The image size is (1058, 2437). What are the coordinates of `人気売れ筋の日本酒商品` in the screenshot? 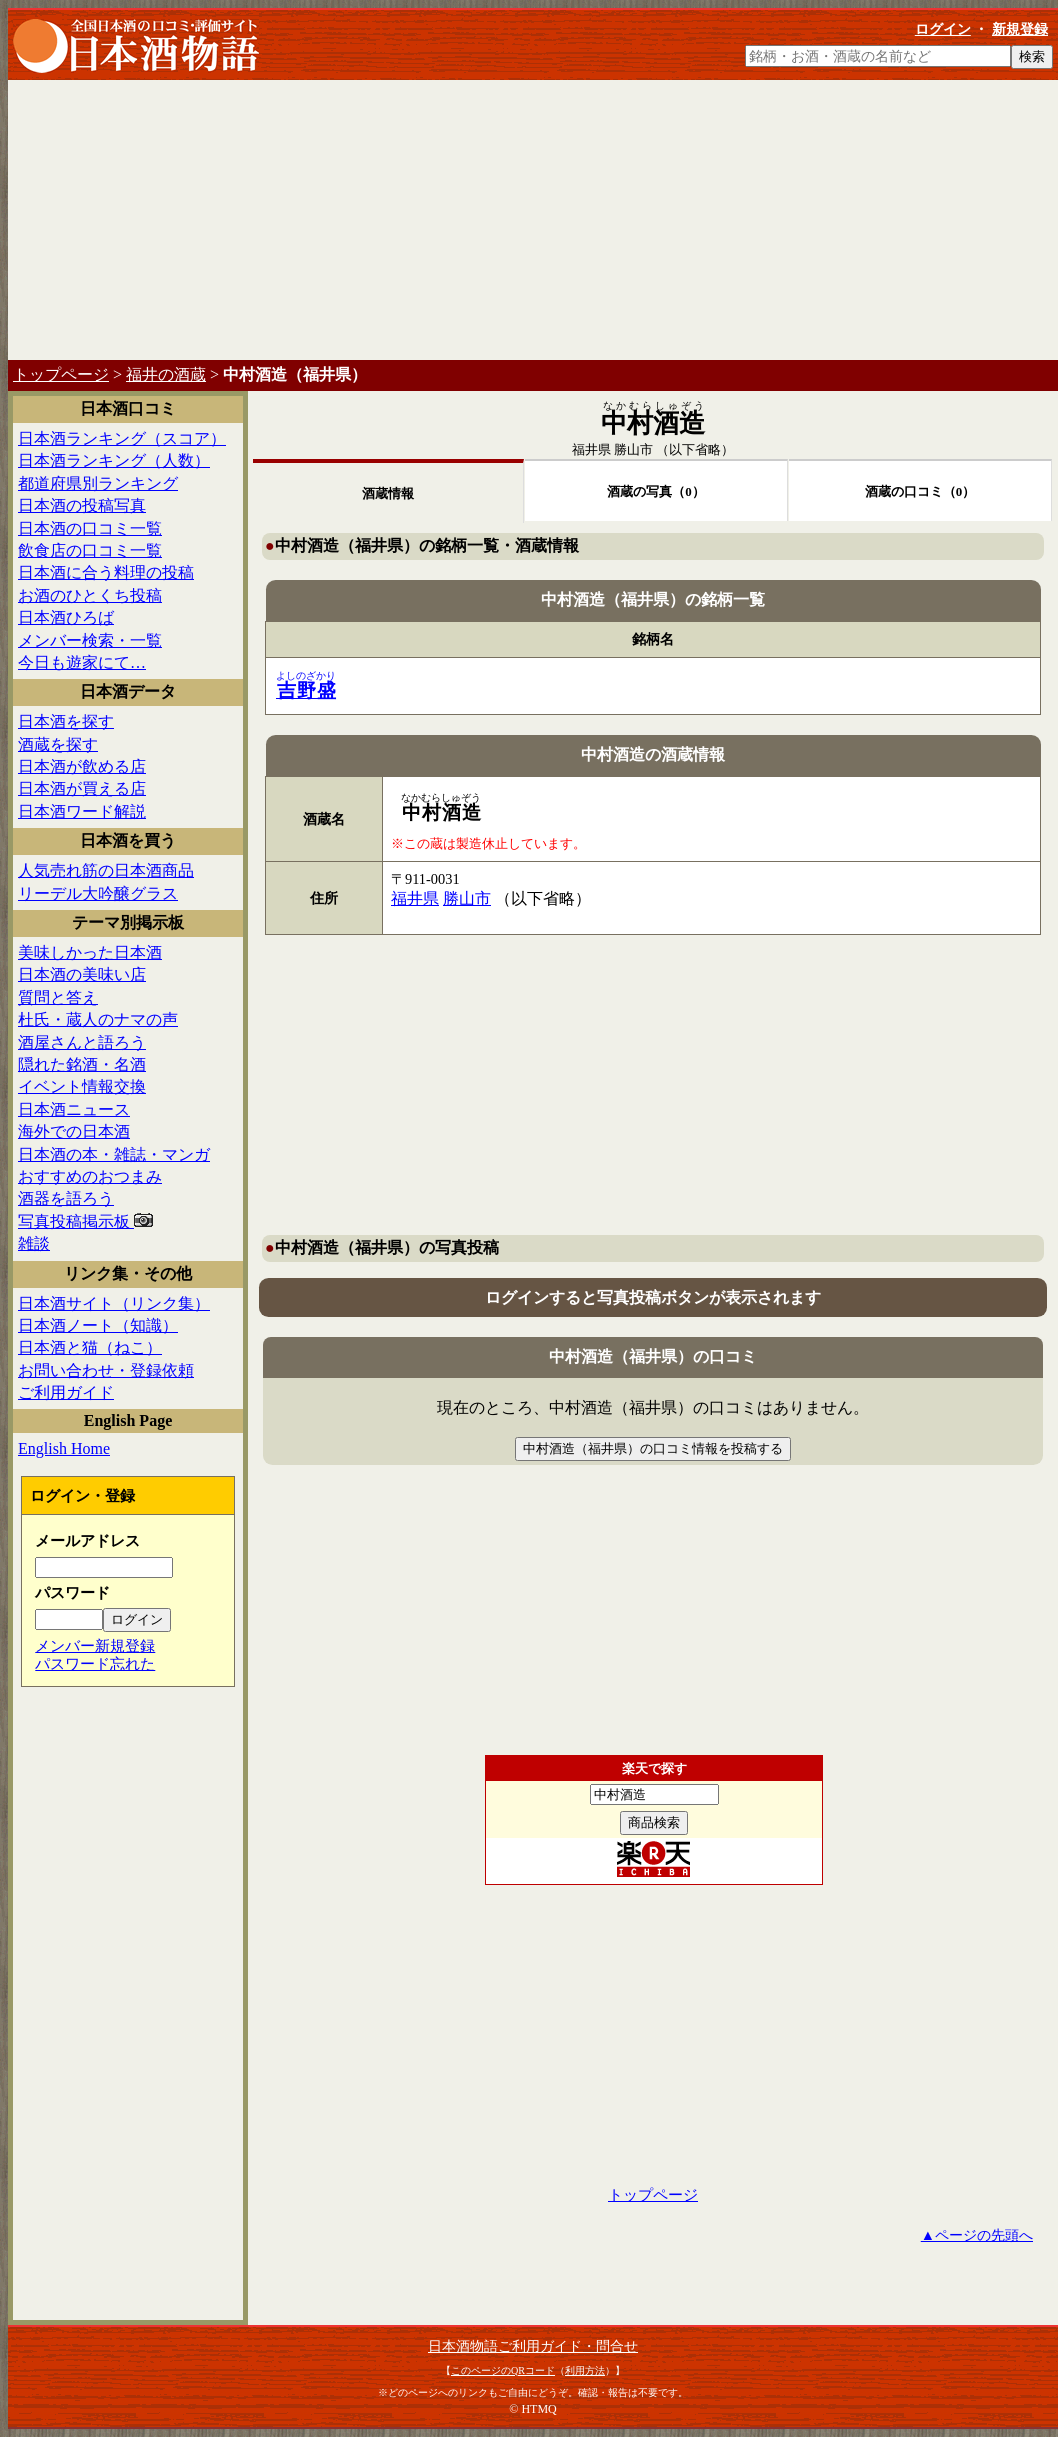 It's located at (106, 870).